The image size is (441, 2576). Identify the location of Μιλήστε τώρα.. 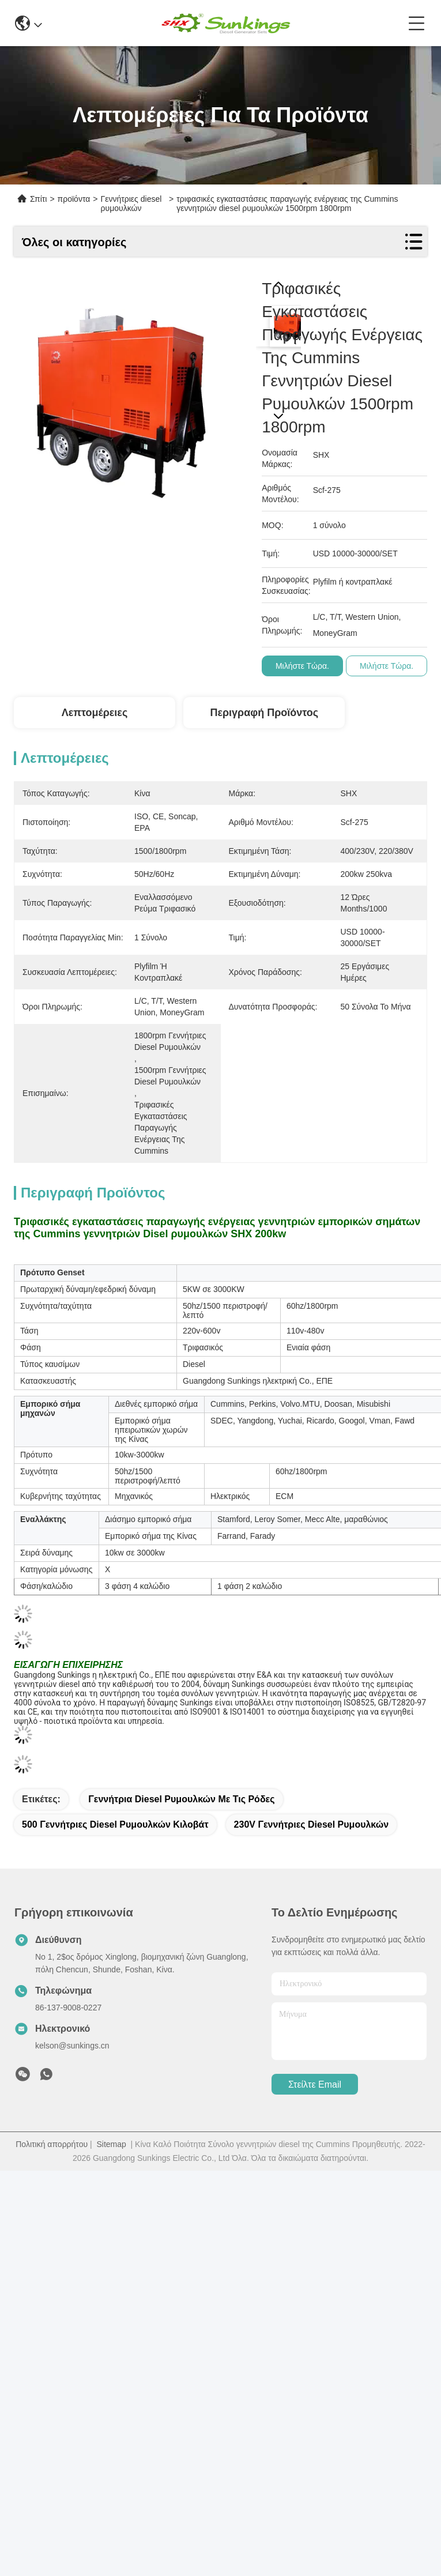
(302, 666).